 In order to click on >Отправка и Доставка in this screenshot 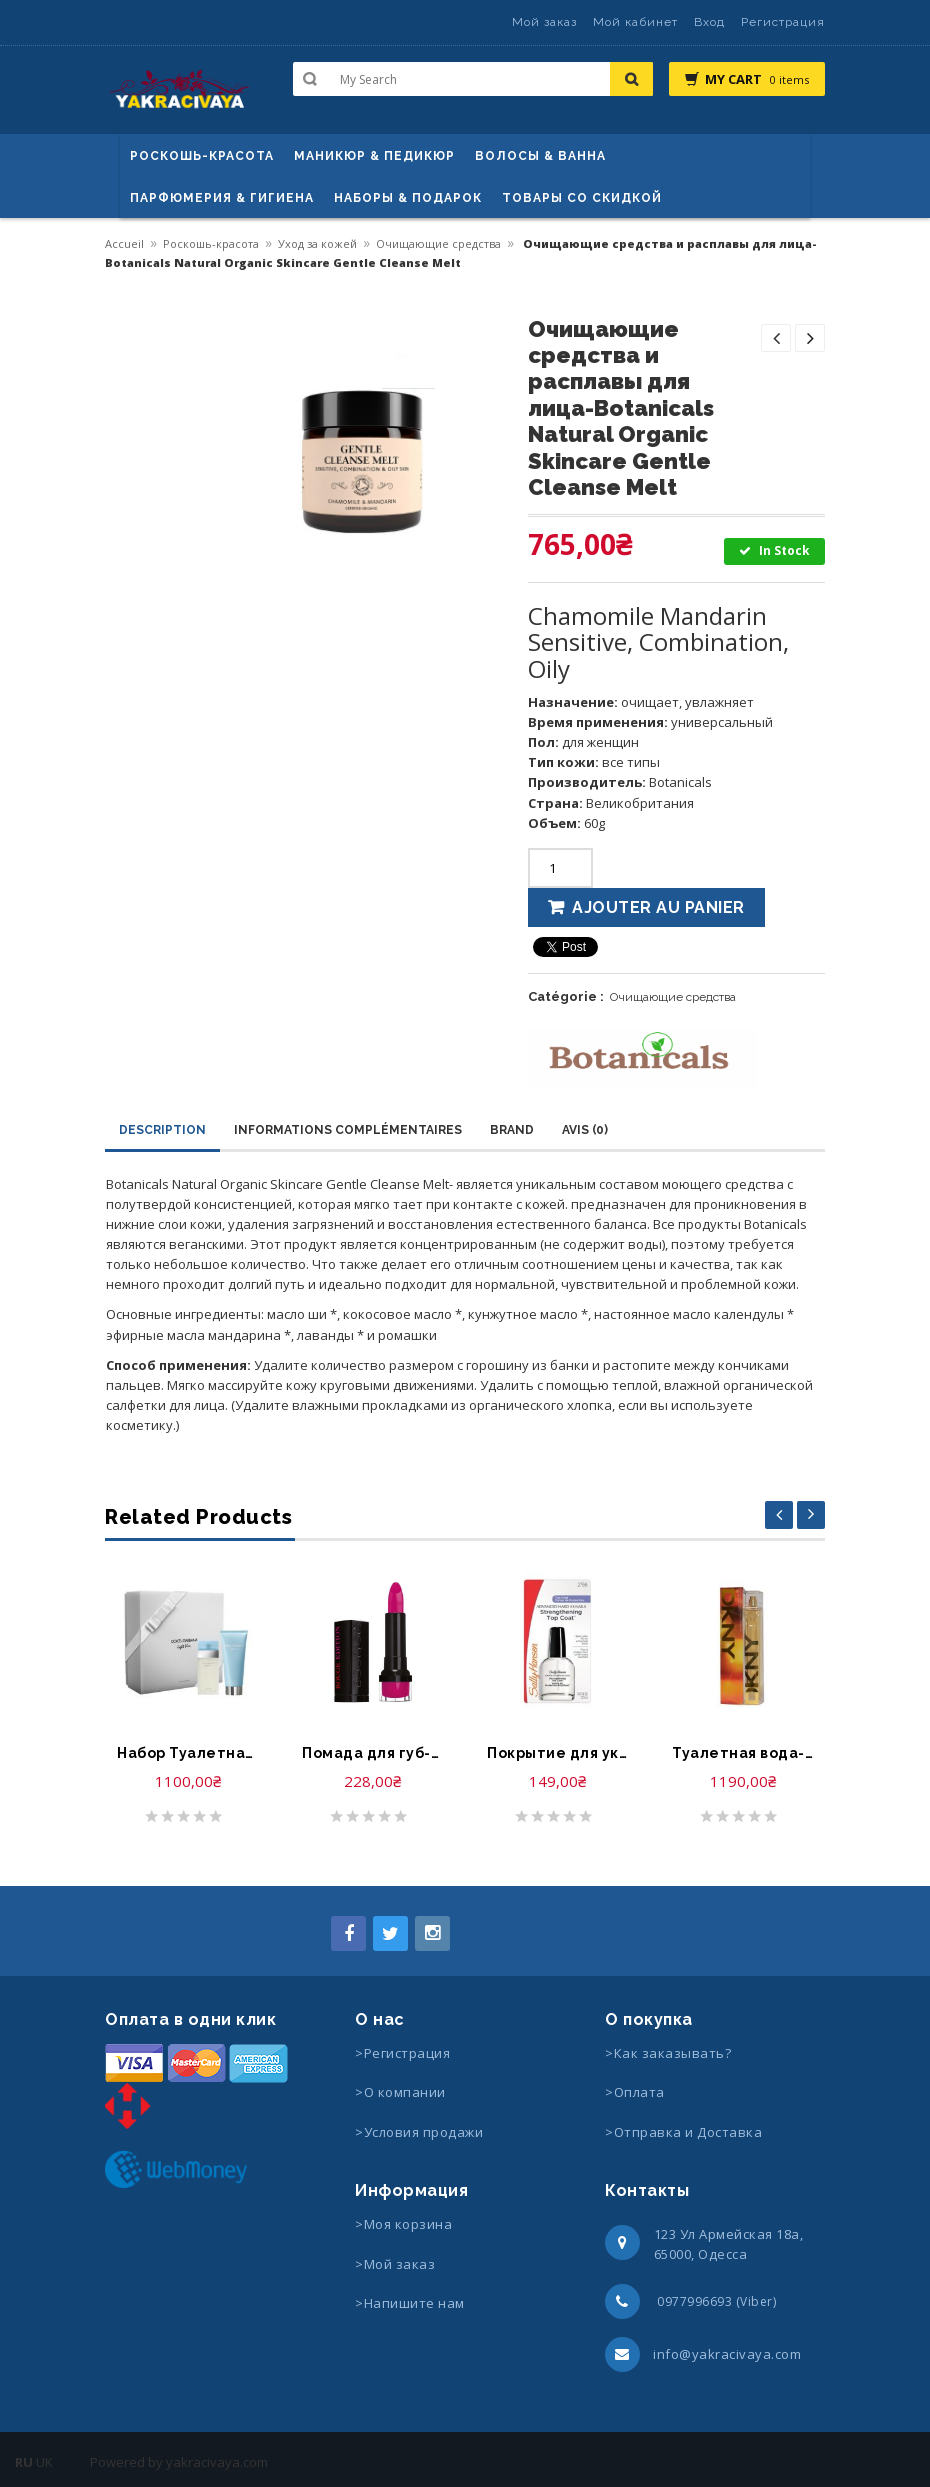, I will do `click(683, 2132)`.